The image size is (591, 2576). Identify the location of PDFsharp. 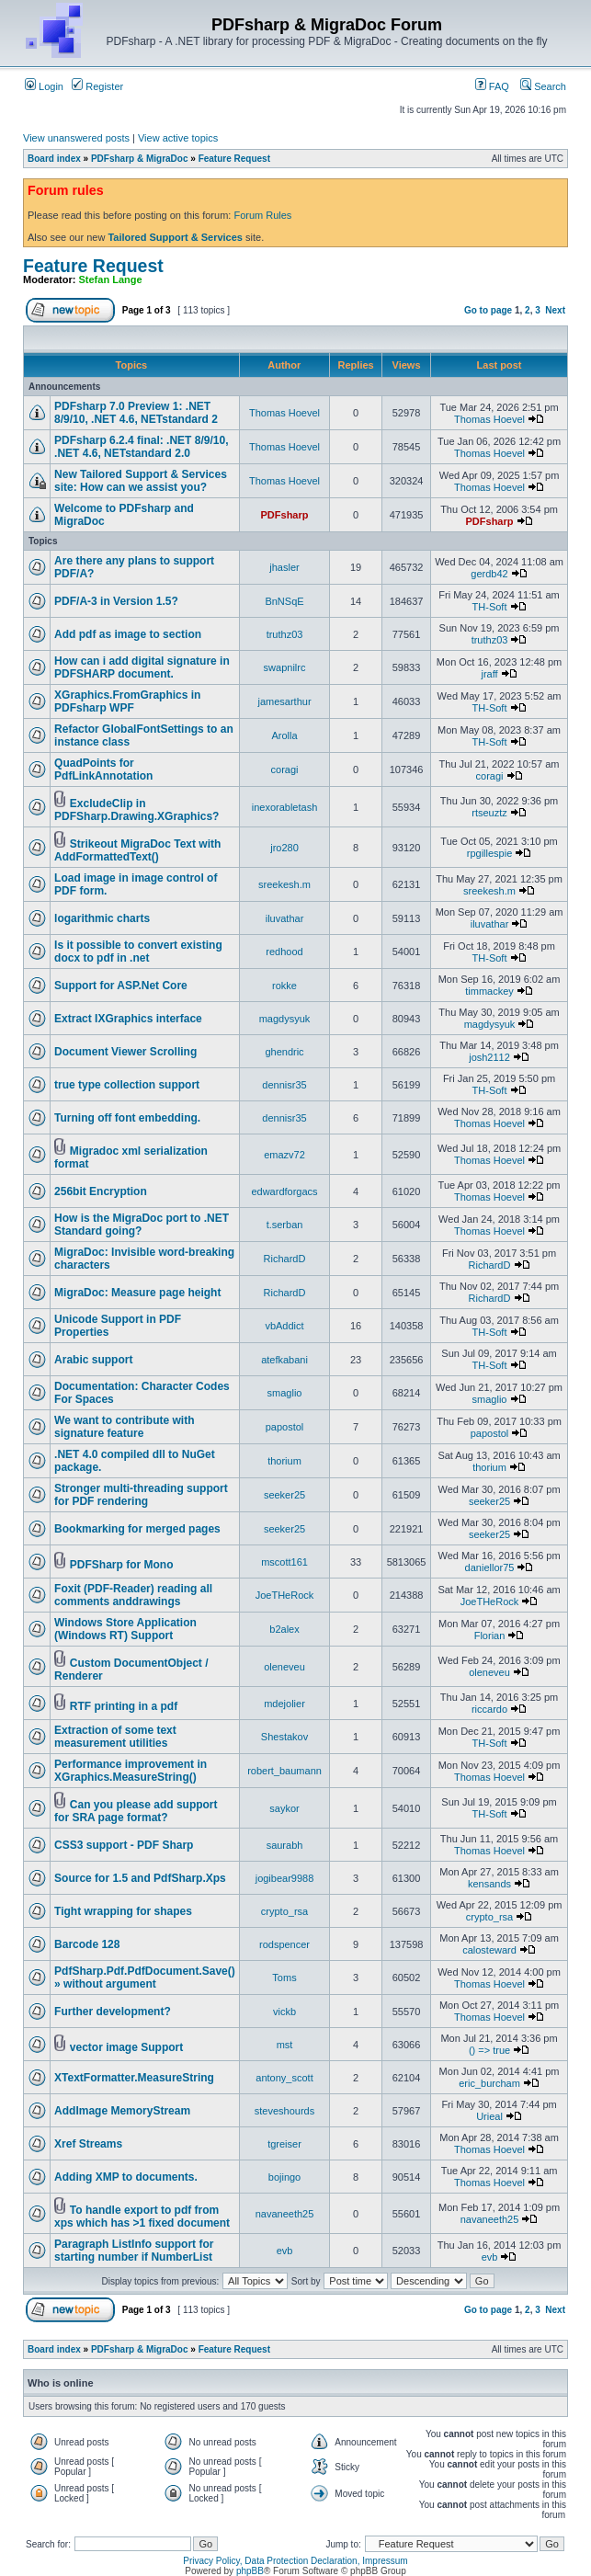
(285, 514).